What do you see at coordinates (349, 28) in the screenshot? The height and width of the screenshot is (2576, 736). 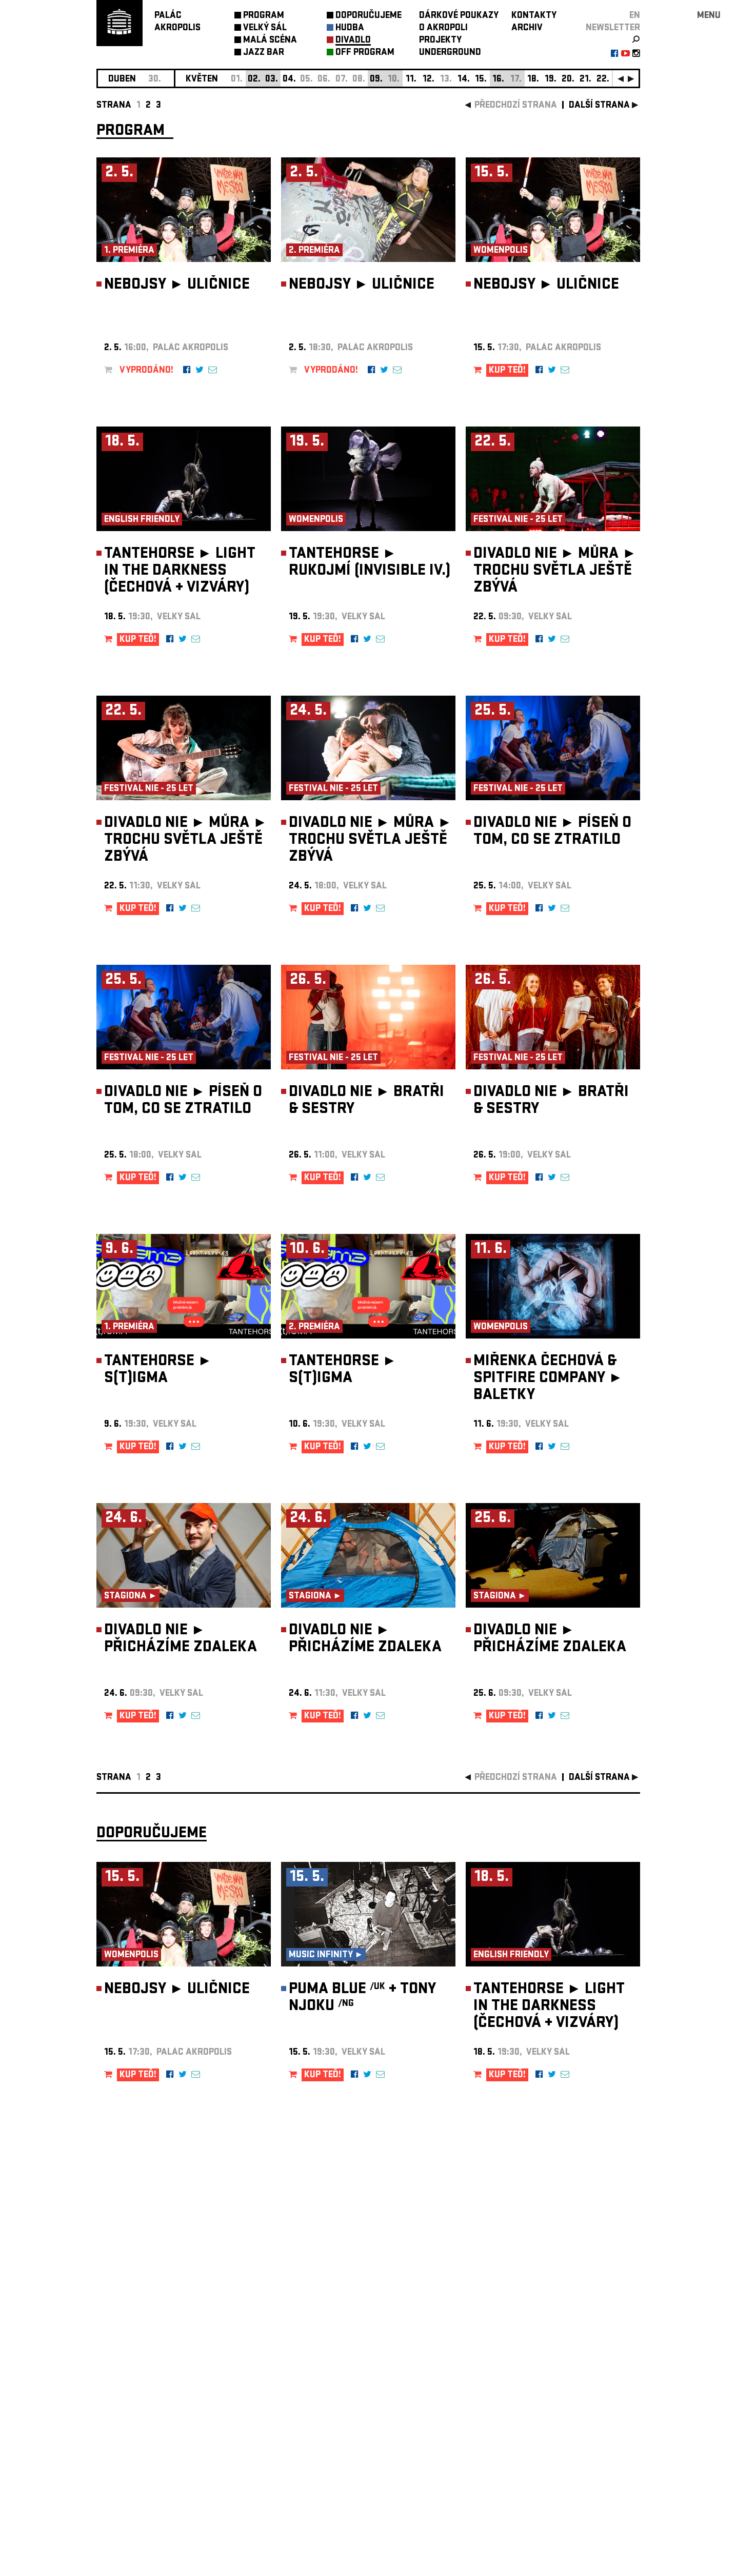 I see `HUDBA` at bounding box center [349, 28].